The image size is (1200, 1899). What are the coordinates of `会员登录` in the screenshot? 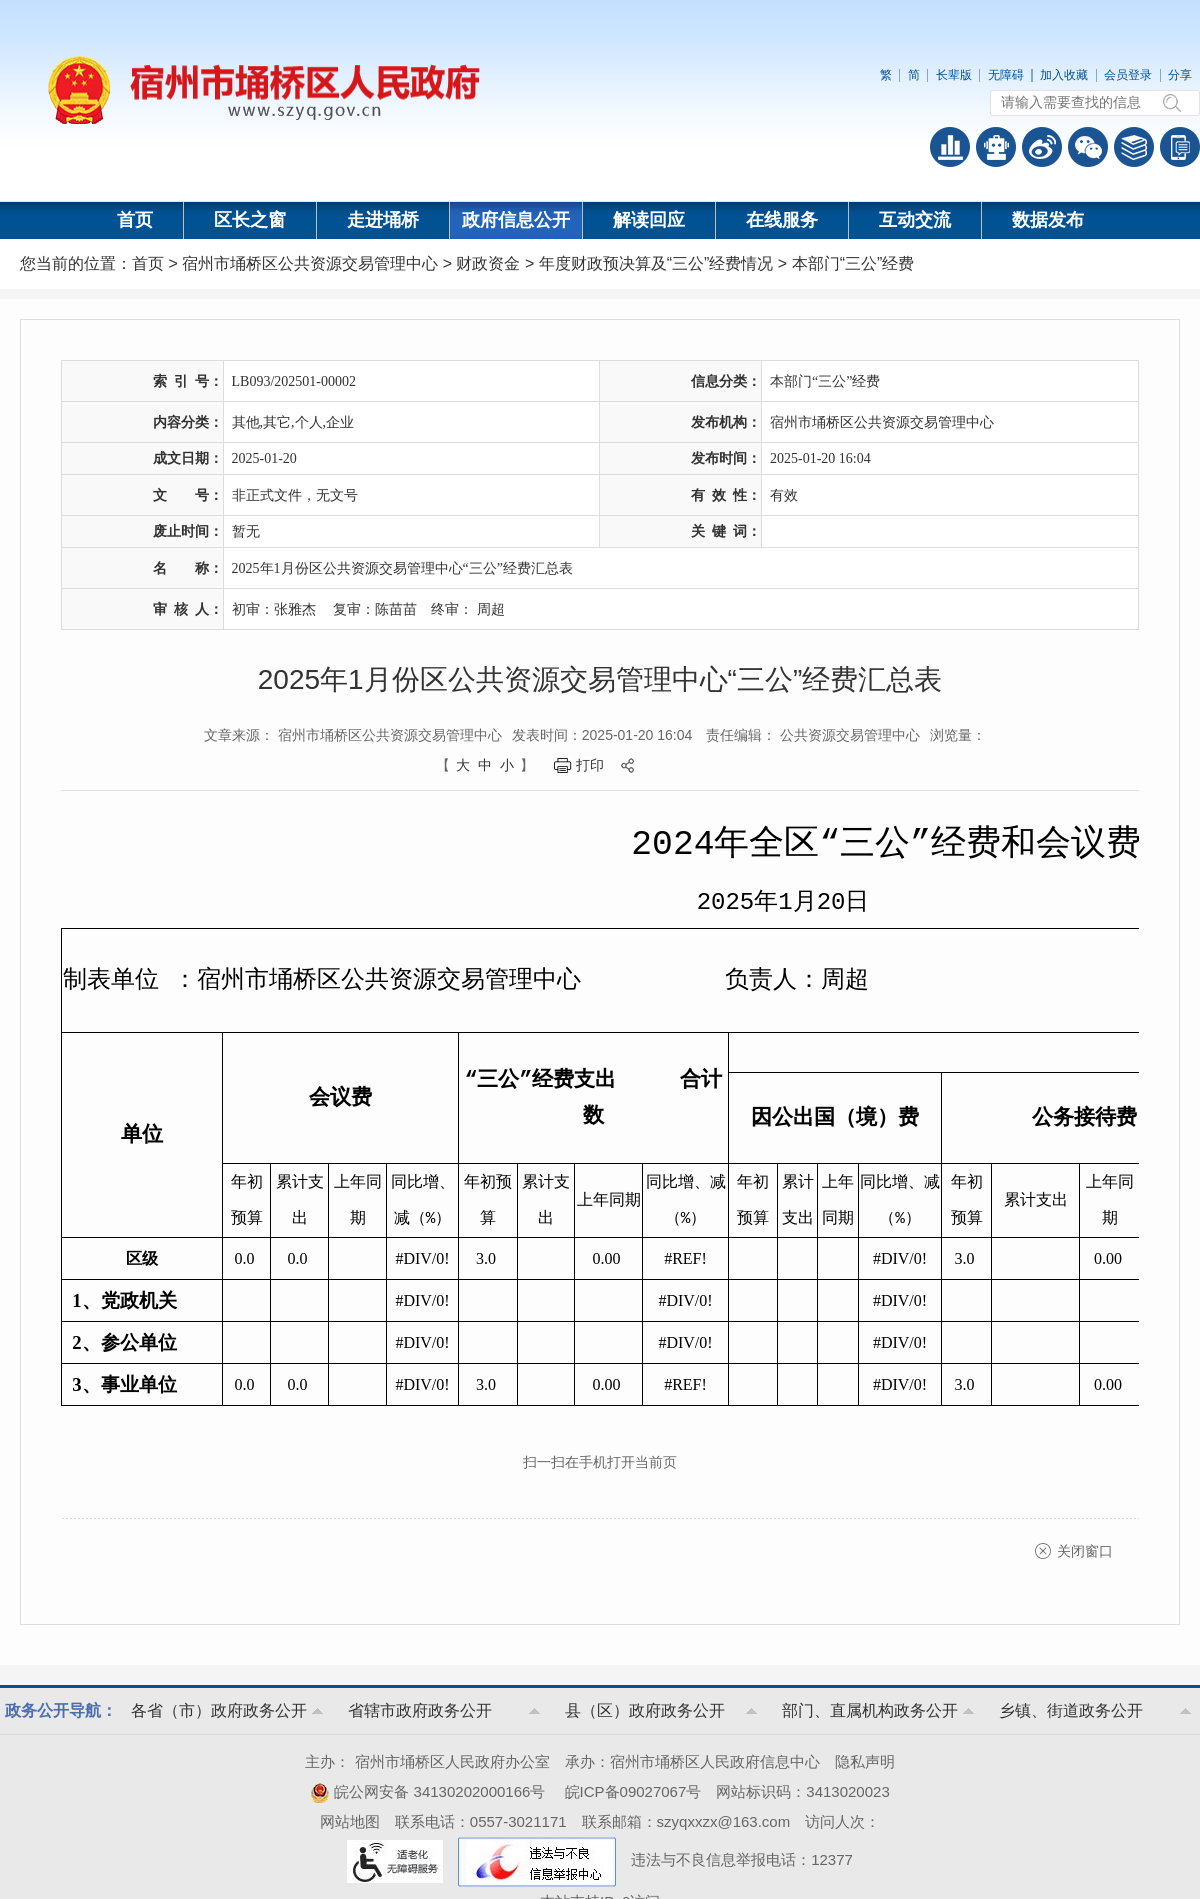 It's located at (1128, 75).